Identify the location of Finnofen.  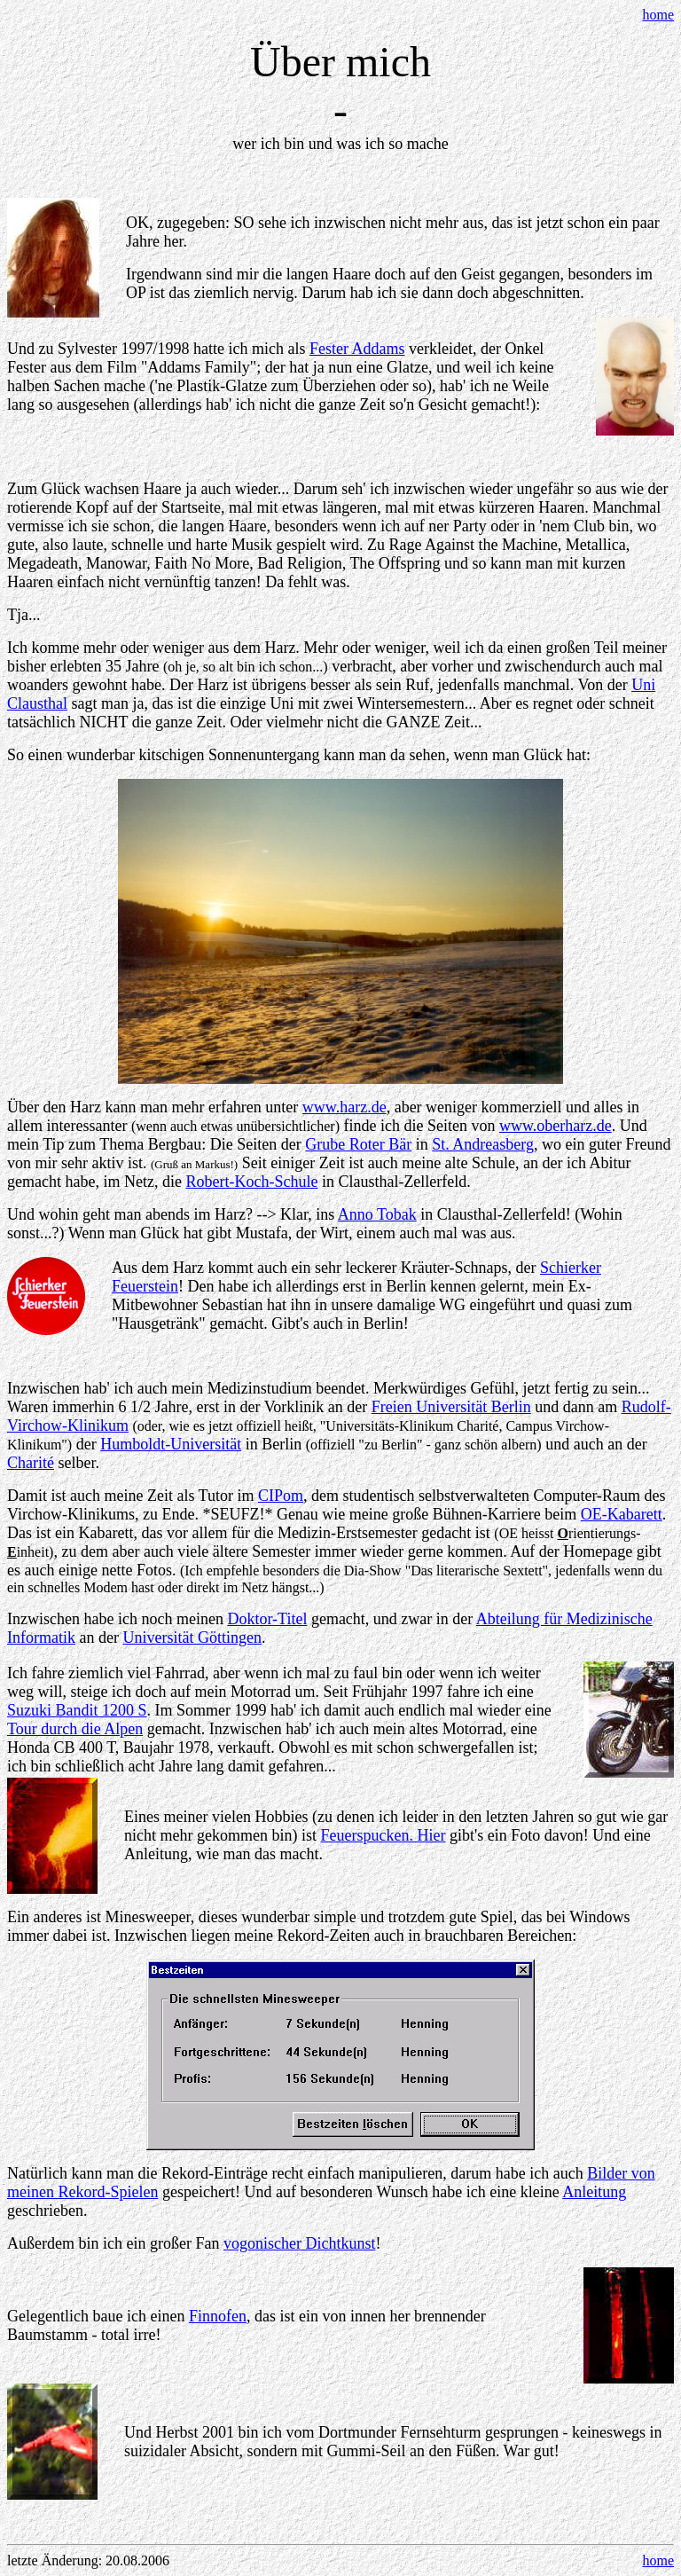
(218, 2316).